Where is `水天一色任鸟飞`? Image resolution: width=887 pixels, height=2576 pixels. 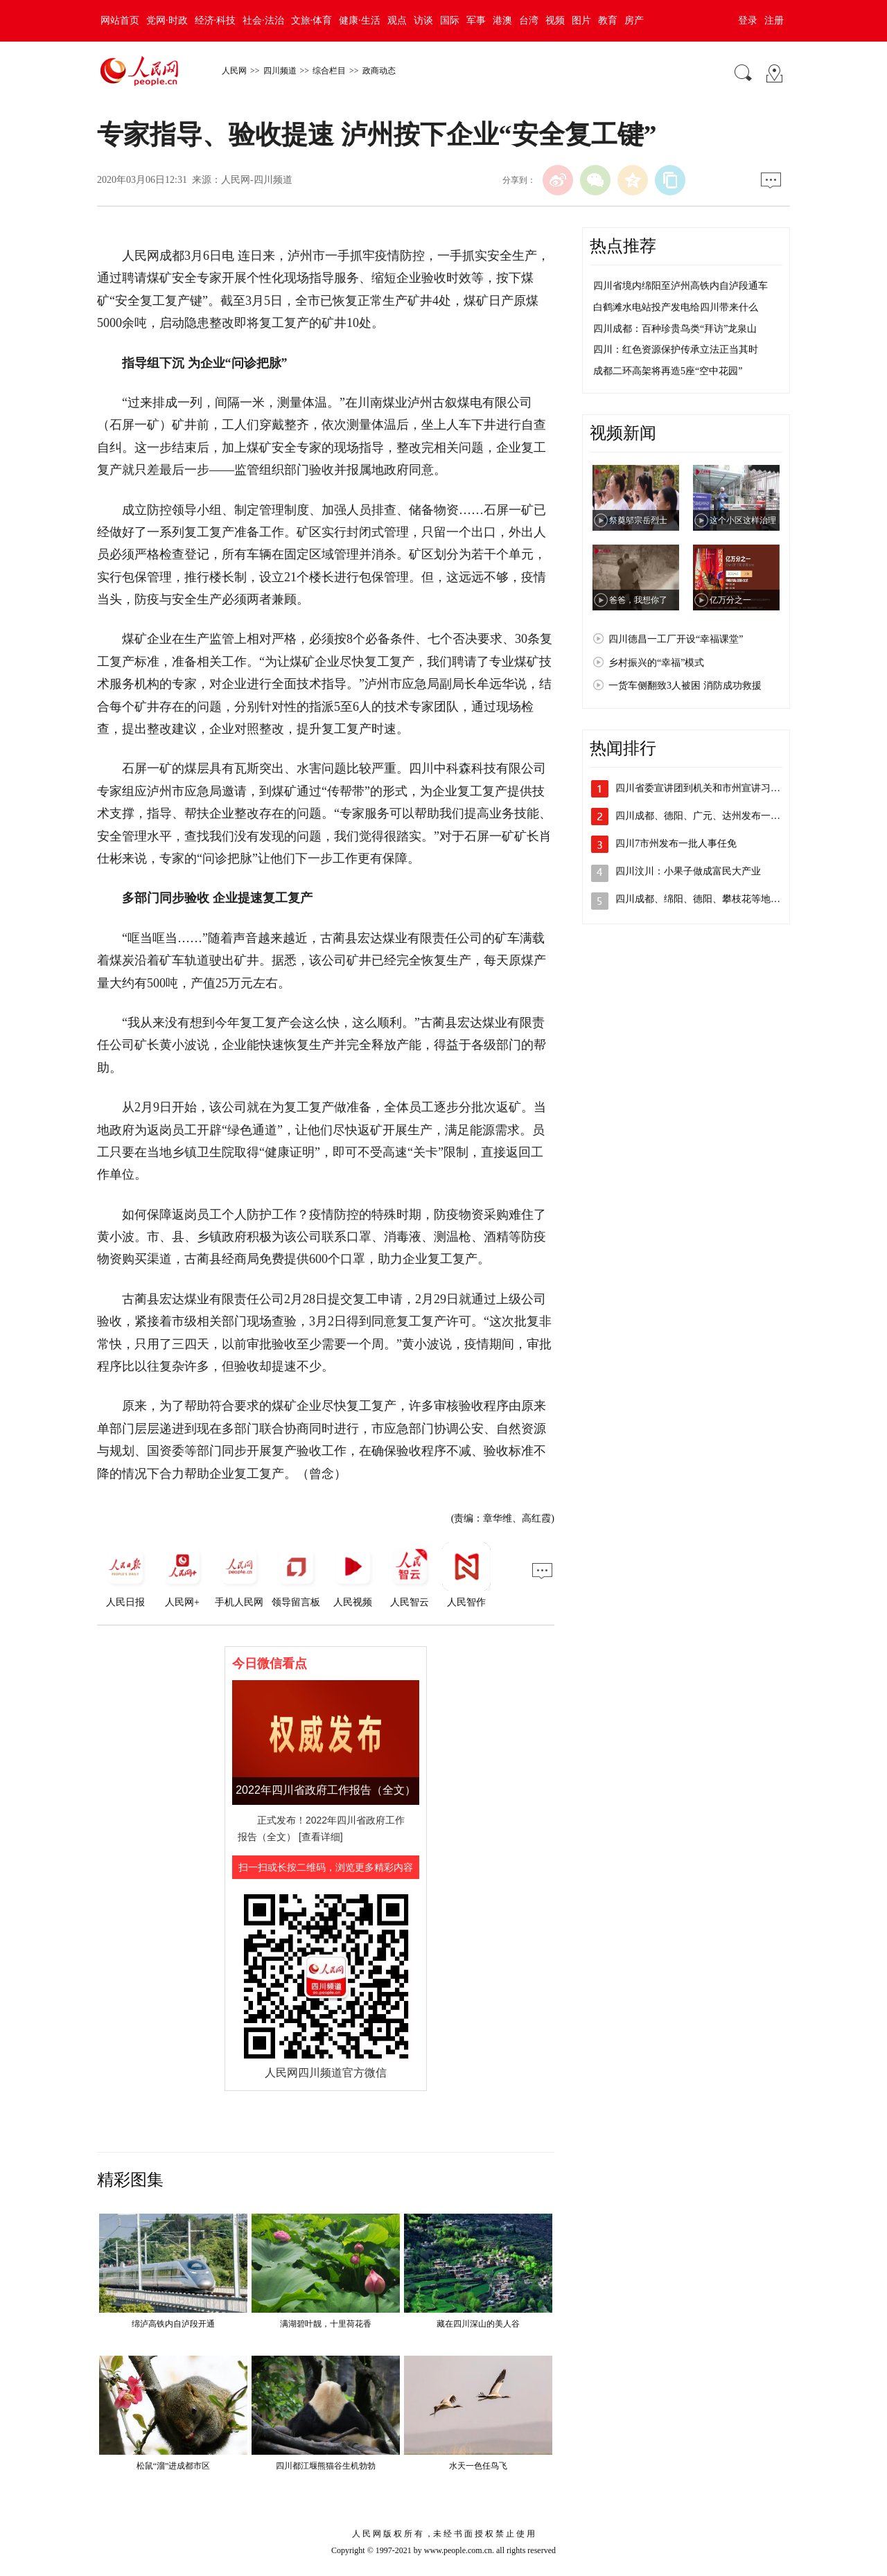
水天一色任鸟飞 is located at coordinates (478, 2466).